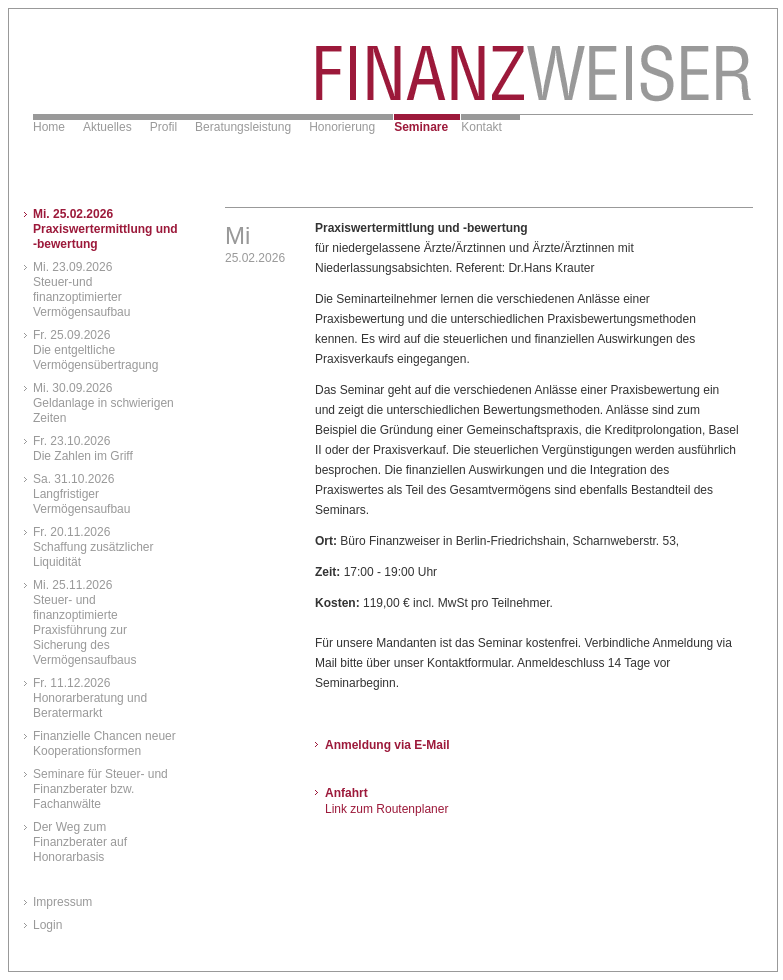 The image size is (783, 980). I want to click on Seminare für Steuer- und Finanzberater bzw. Fachanwälte, so click(100, 789).